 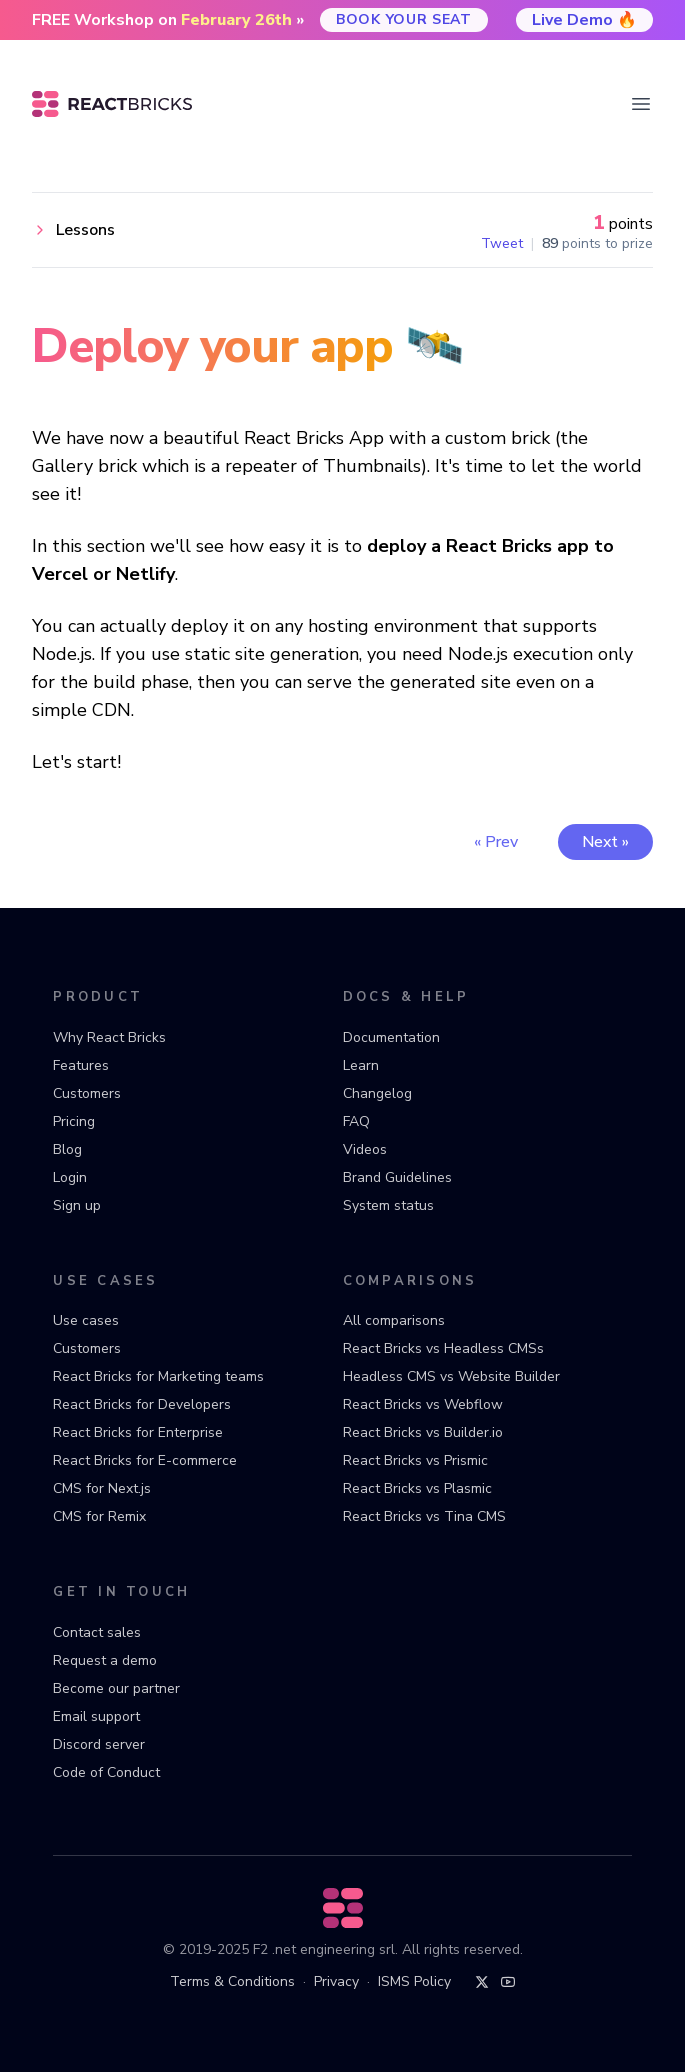 I want to click on Login, so click(x=70, y=1177).